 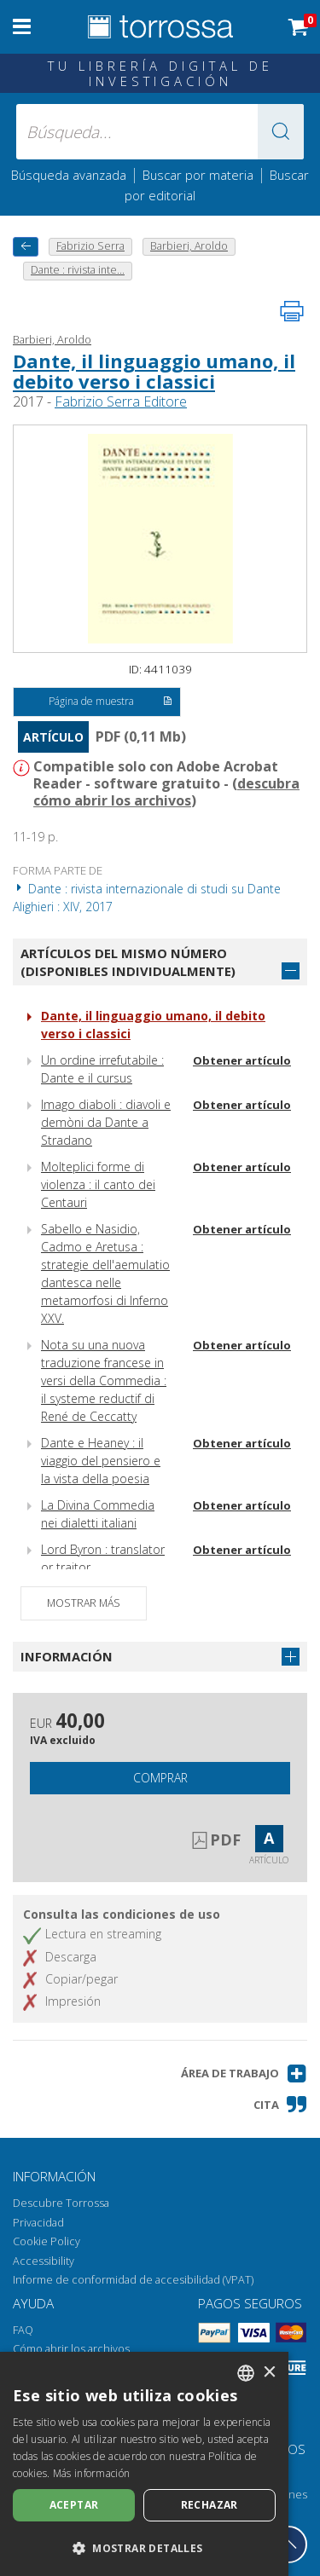 I want to click on Privacidad, so click(x=38, y=2222).